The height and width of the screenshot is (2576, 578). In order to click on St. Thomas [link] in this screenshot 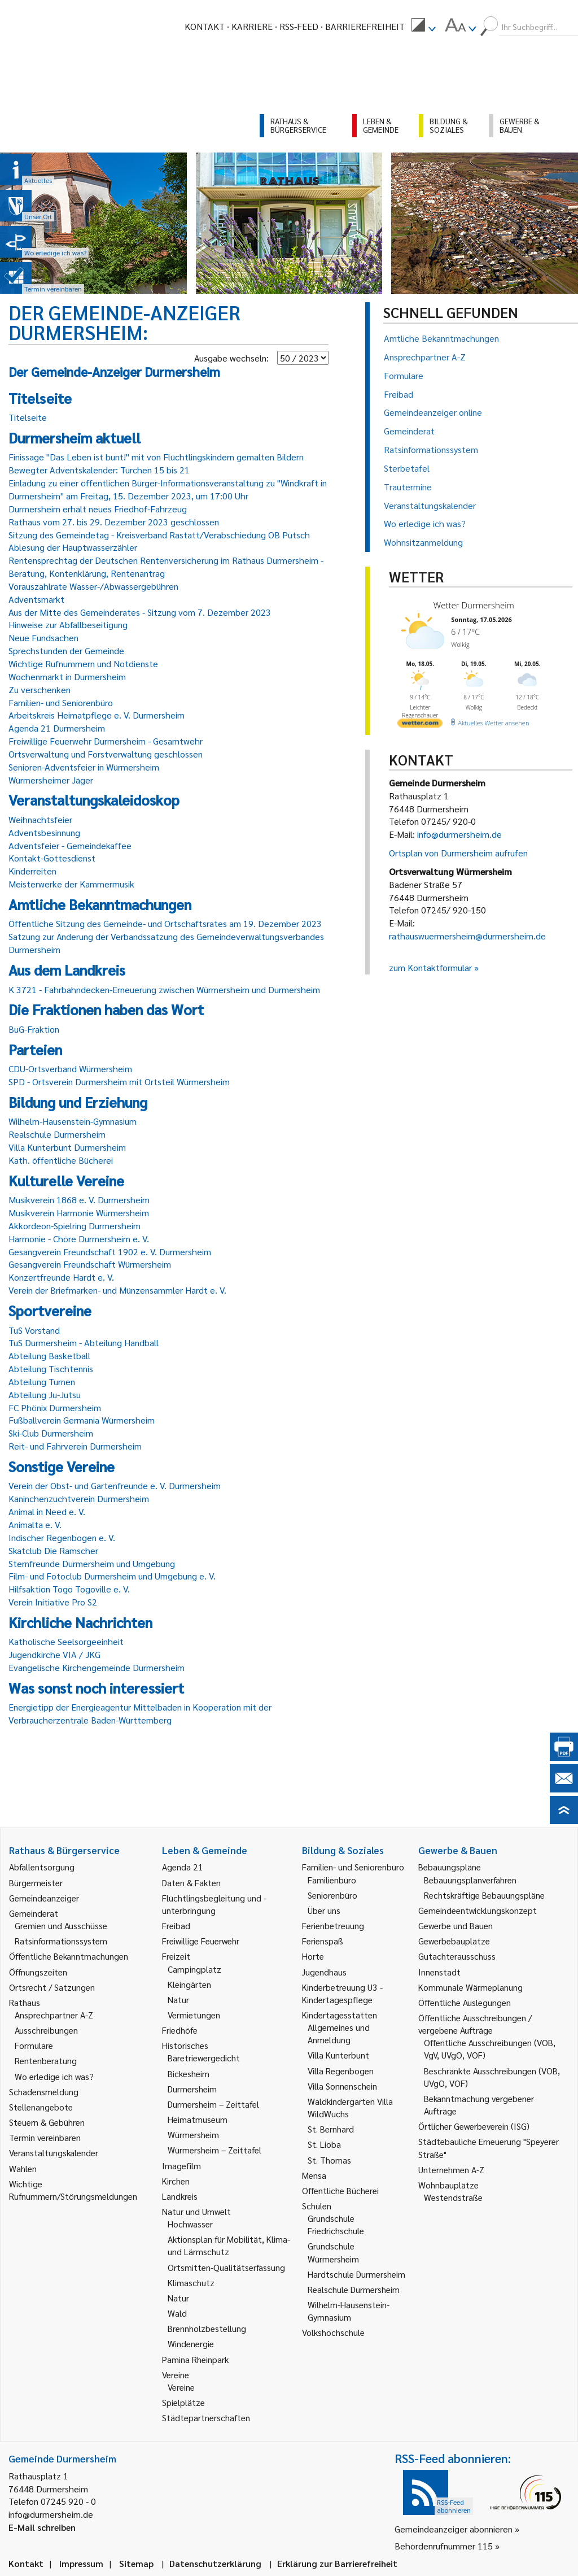, I will do `click(329, 2160)`.